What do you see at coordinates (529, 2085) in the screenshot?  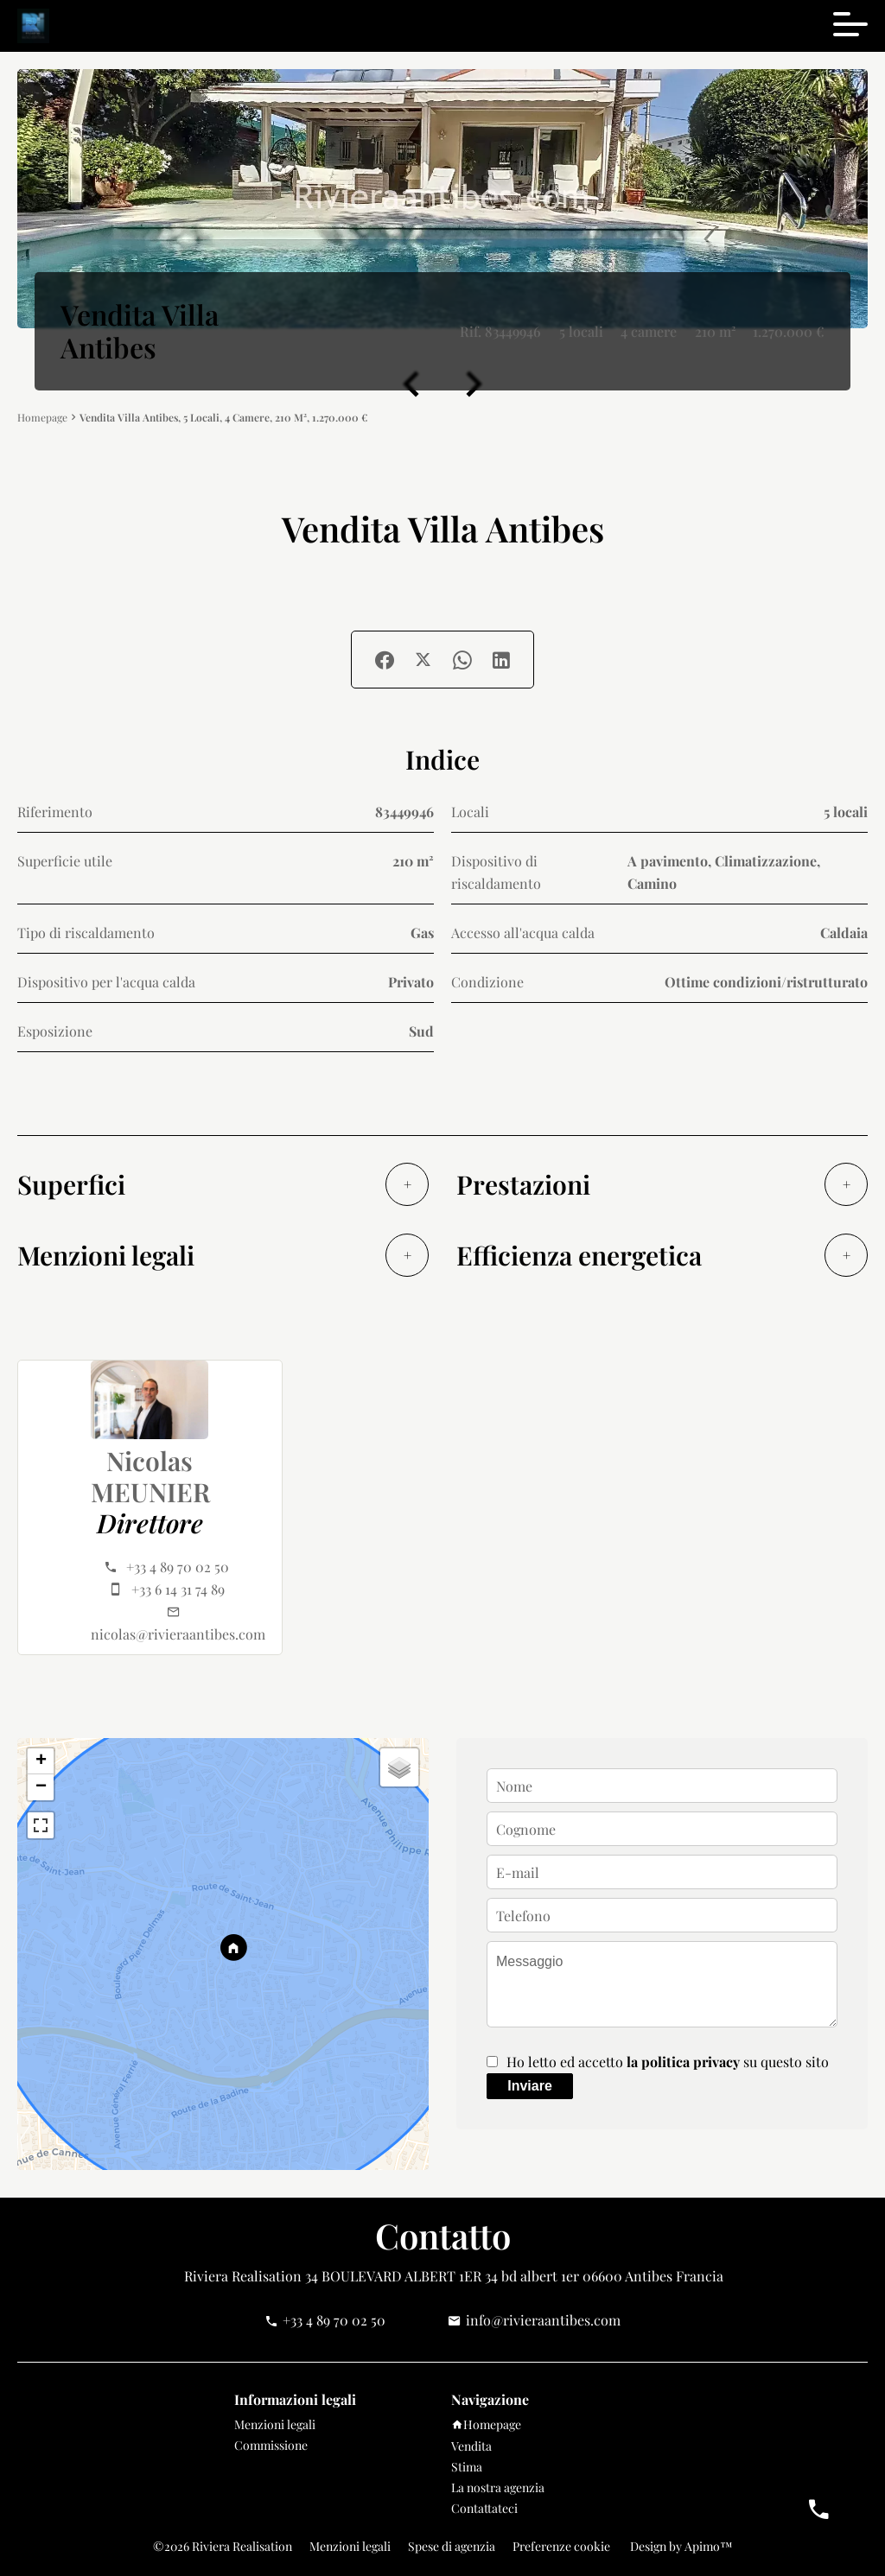 I see `Inviare` at bounding box center [529, 2085].